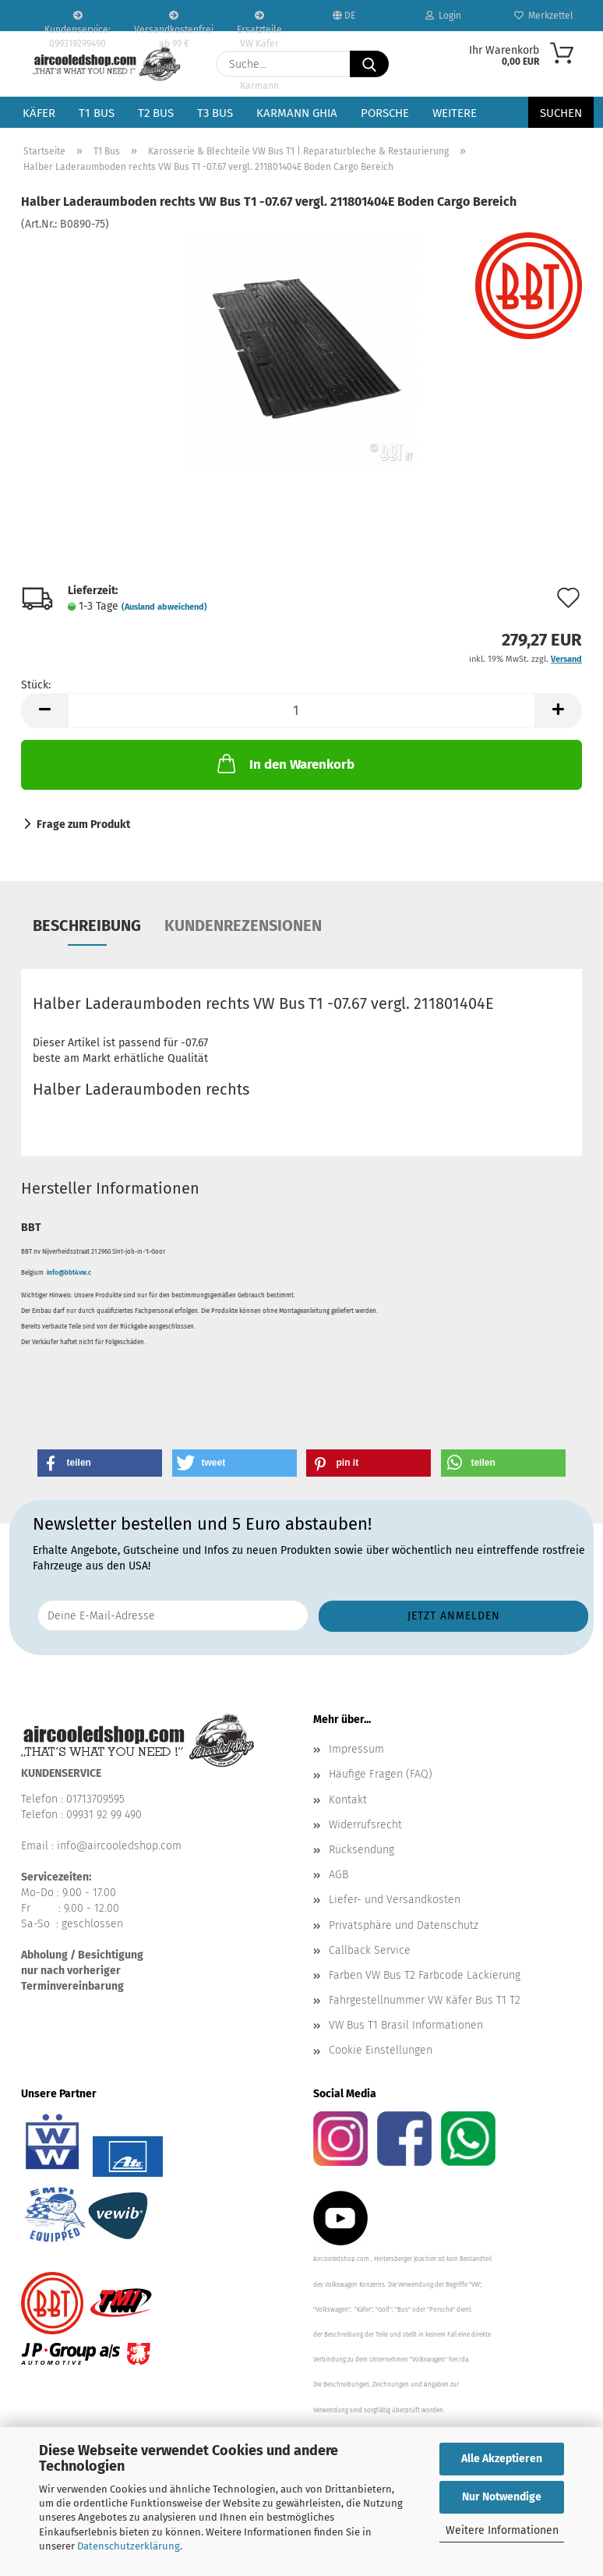 The width and height of the screenshot is (603, 2576). Describe the element at coordinates (83, 824) in the screenshot. I see `Frage zum Produkt` at that location.